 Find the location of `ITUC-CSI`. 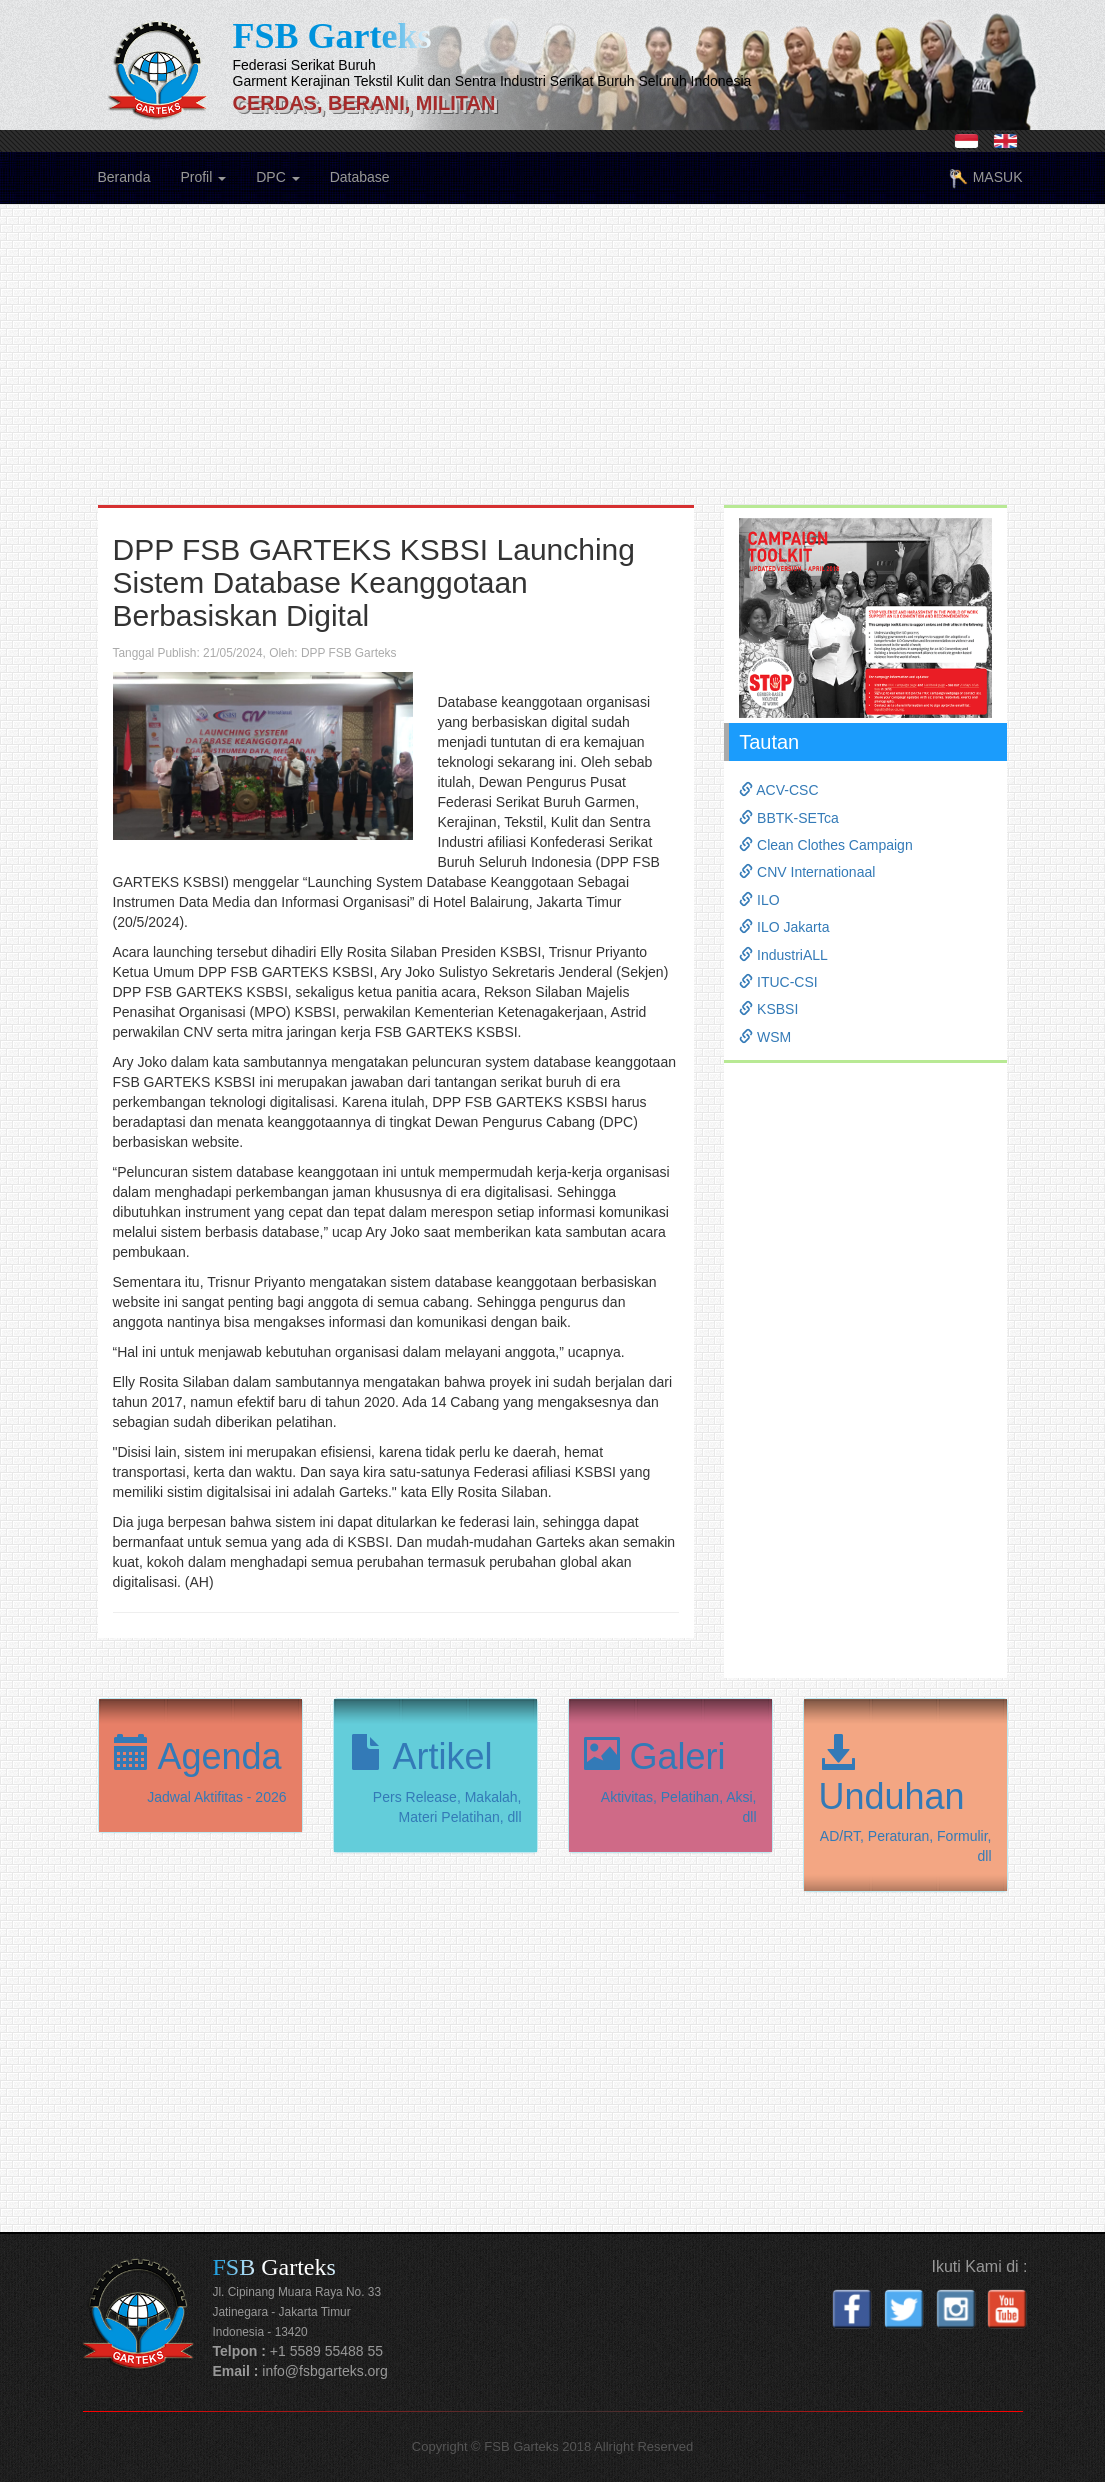

ITUC-CSI is located at coordinates (778, 982).